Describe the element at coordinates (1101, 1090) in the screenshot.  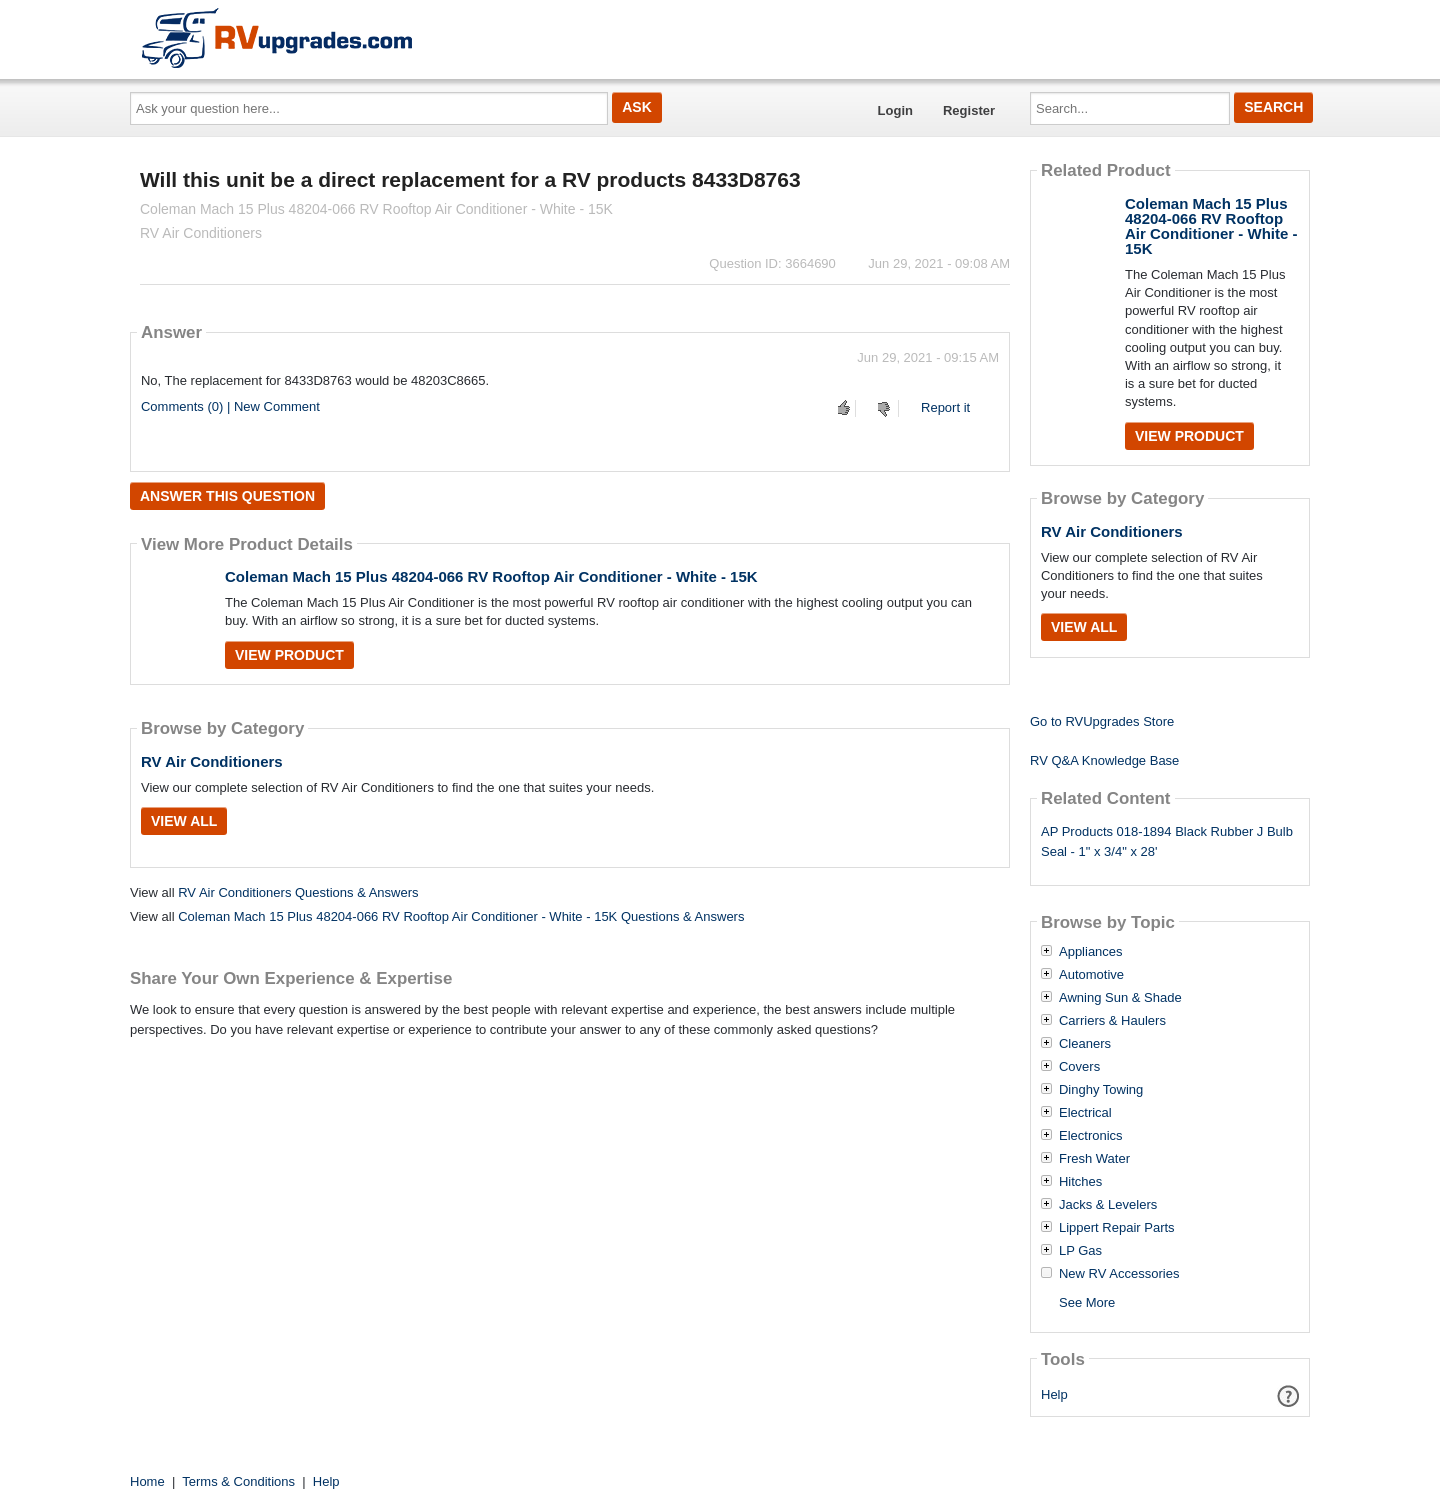
I see `Dinghy Towing` at that location.